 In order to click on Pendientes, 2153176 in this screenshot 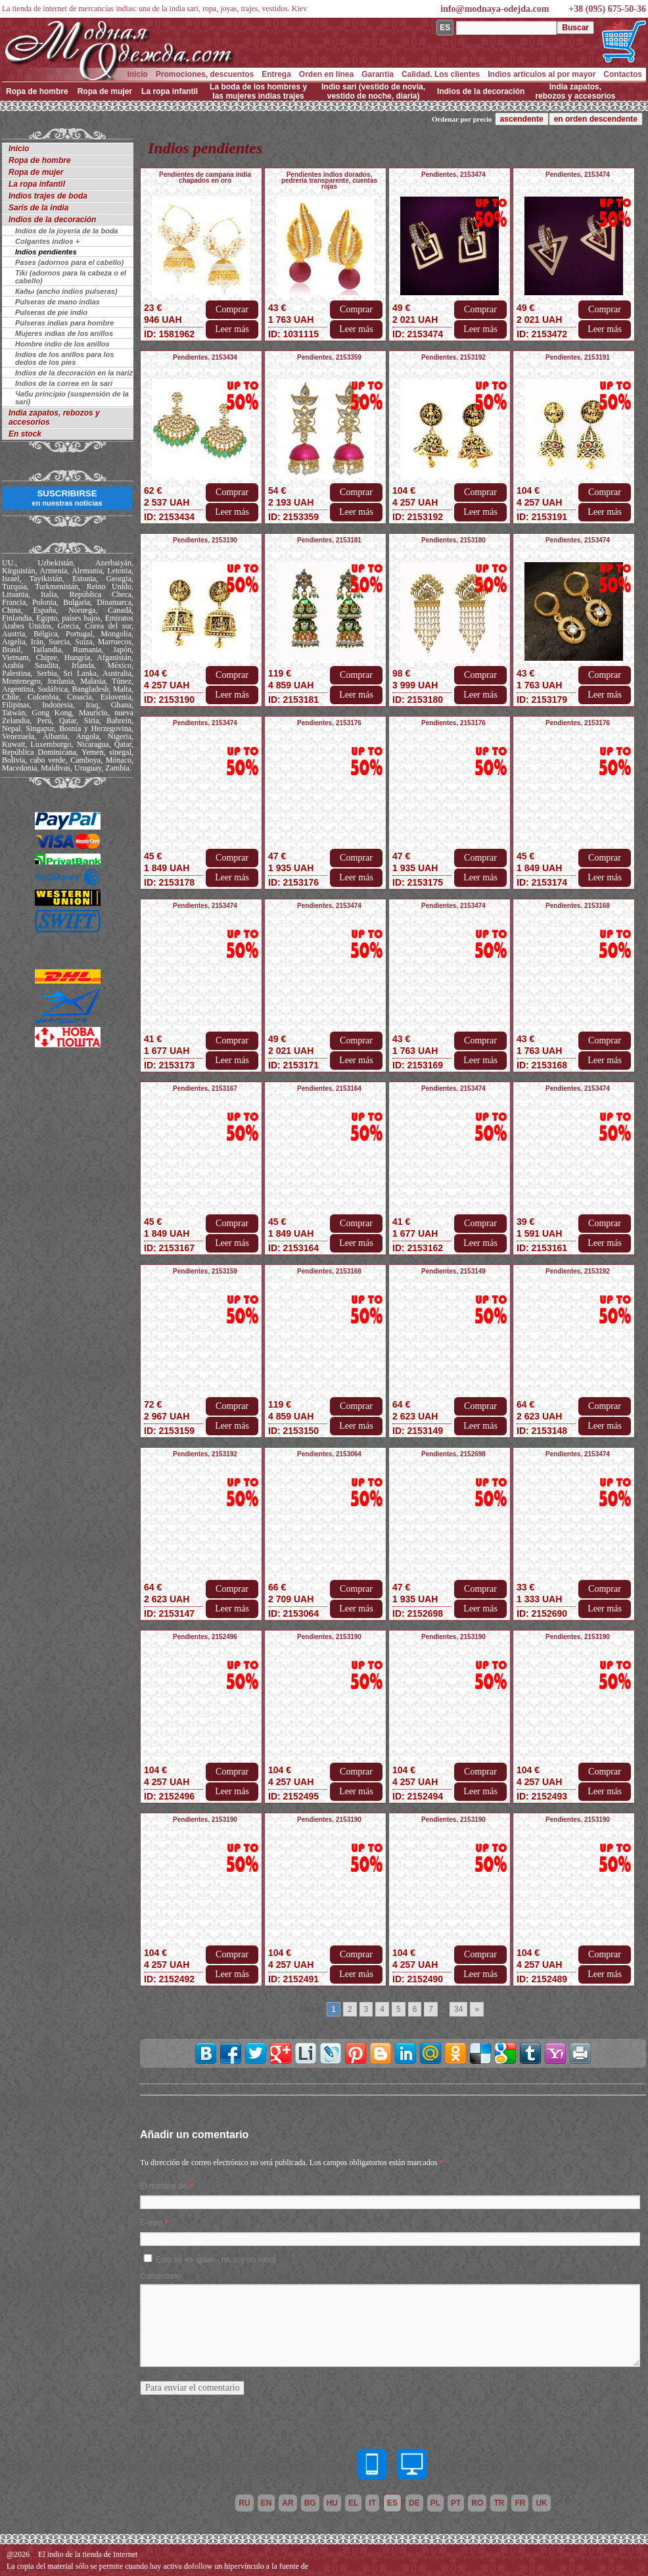, I will do `click(329, 723)`.